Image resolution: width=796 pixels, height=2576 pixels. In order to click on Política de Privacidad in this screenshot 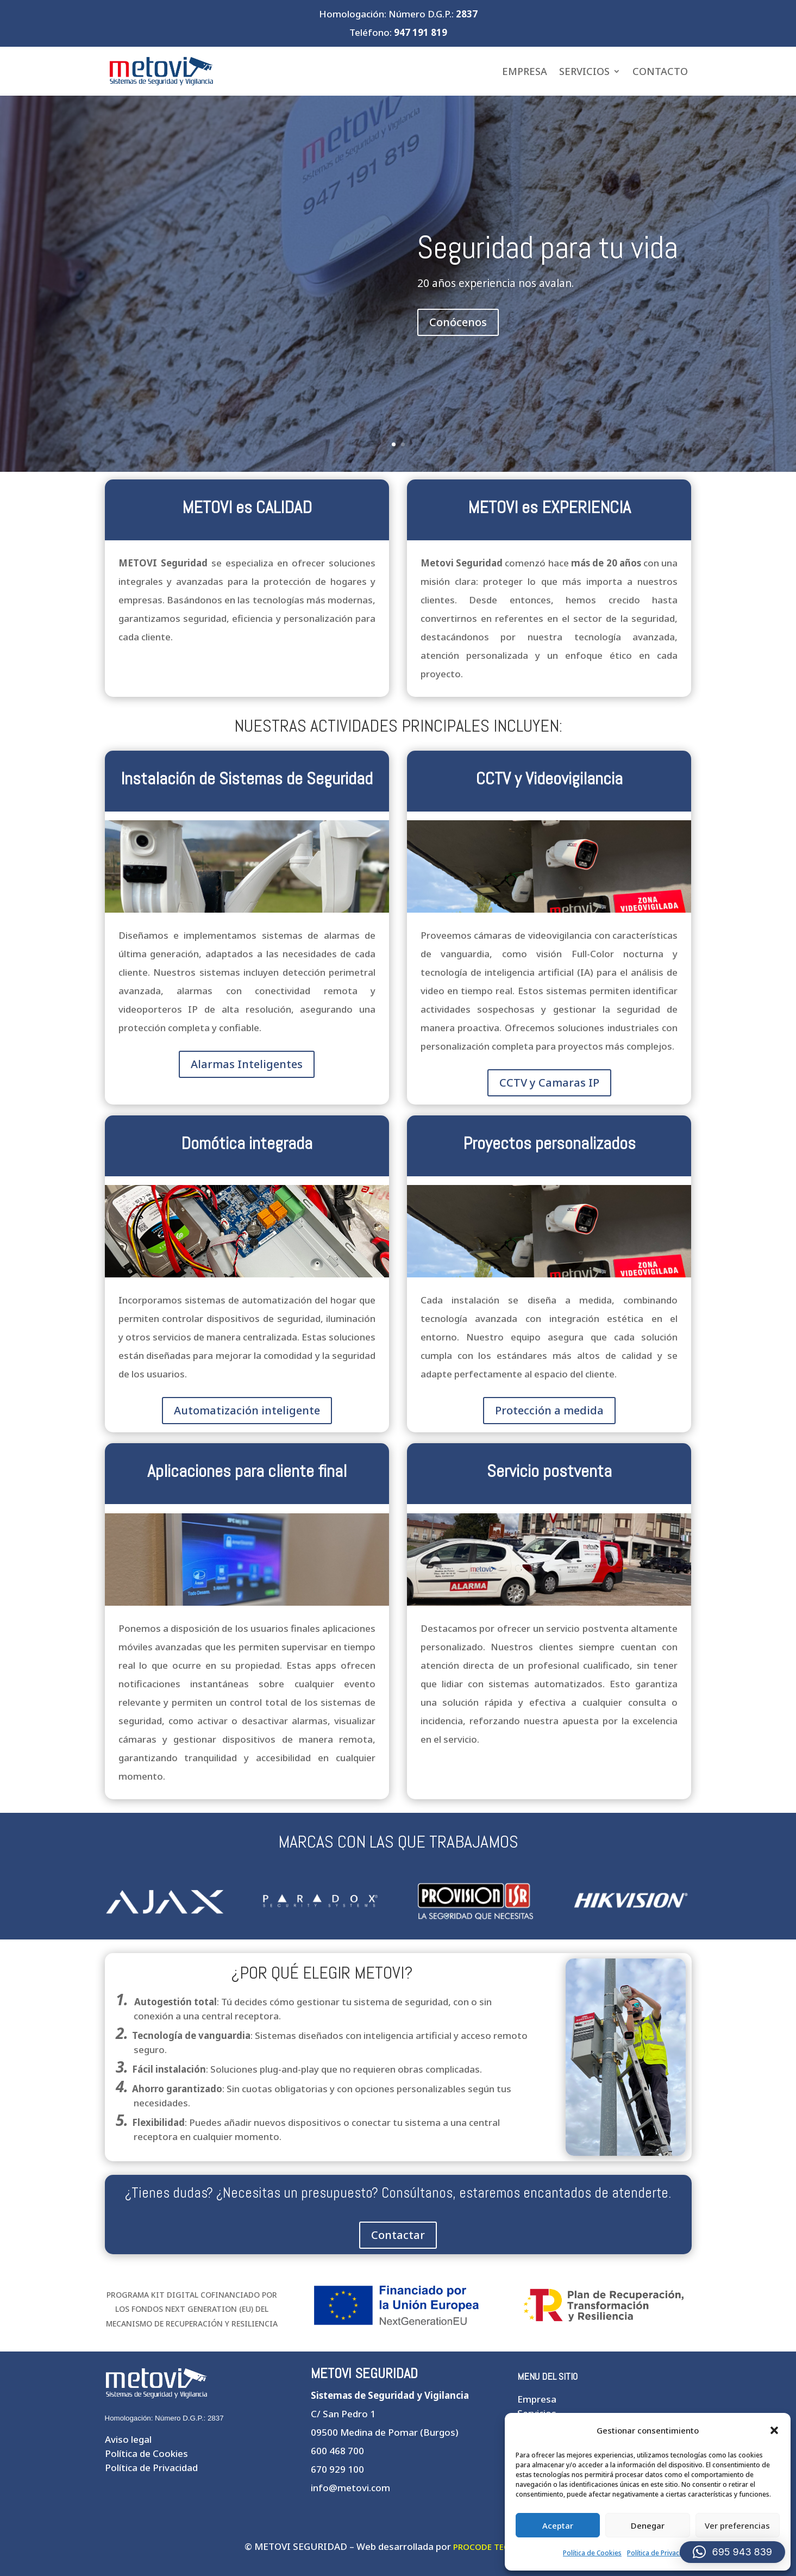, I will do `click(660, 2553)`.